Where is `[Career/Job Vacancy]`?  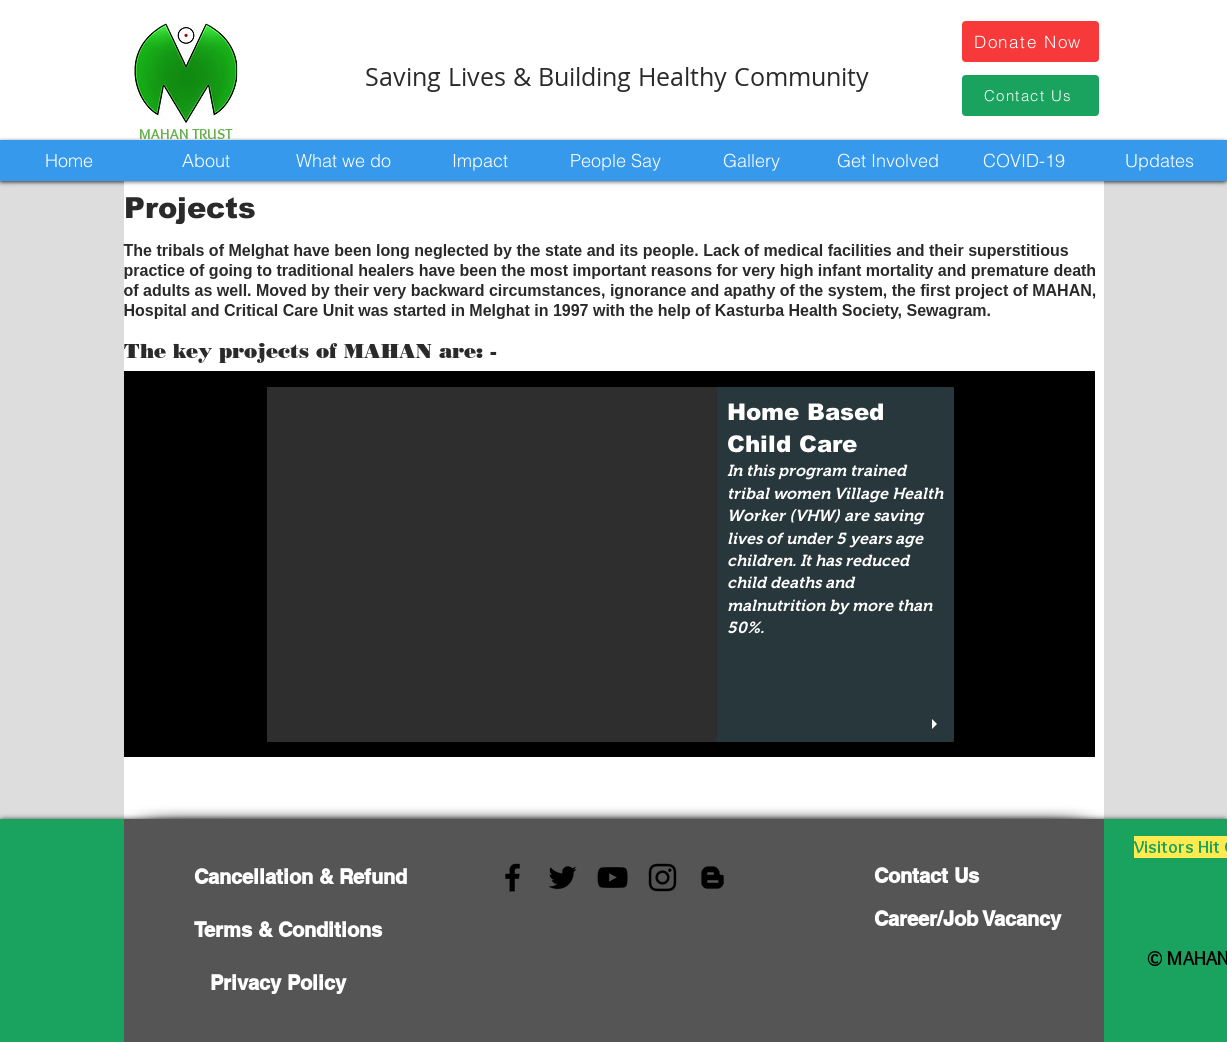 [Career/Job Vacancy] is located at coordinates (967, 919).